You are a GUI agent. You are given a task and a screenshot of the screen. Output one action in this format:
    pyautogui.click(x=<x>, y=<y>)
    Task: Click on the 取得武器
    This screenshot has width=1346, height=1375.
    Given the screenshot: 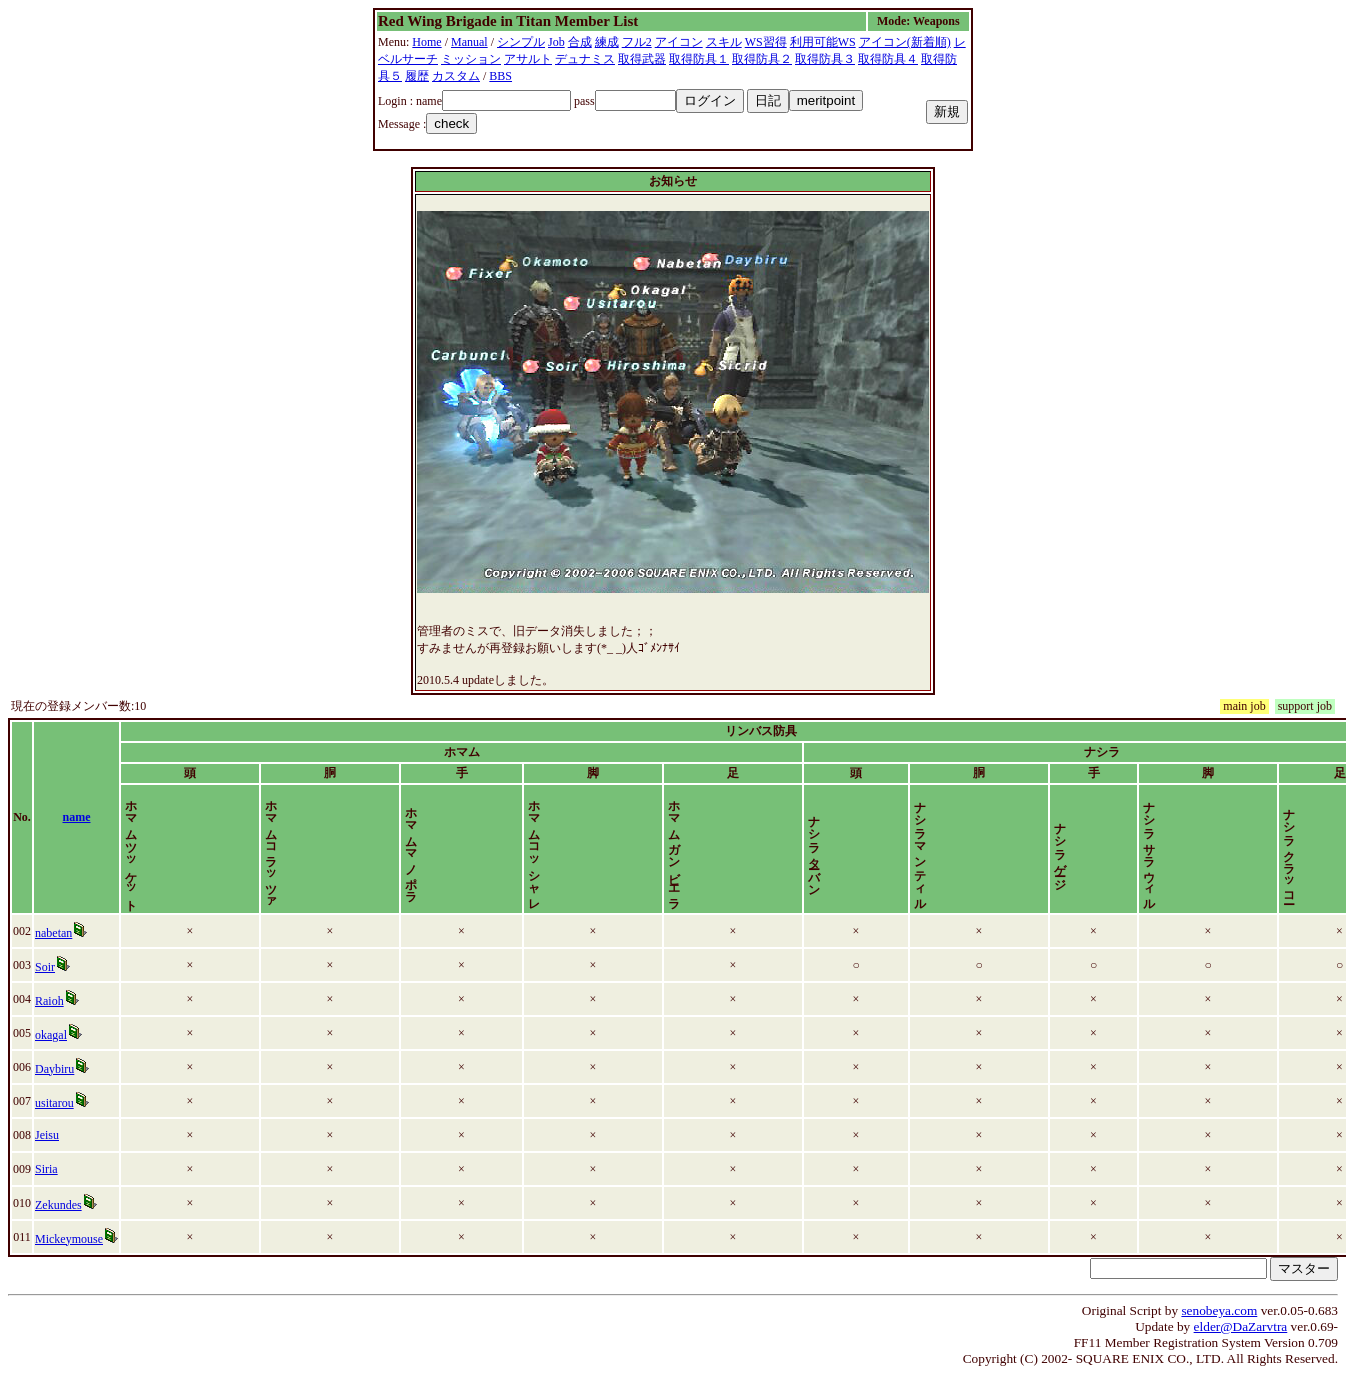 What is the action you would take?
    pyautogui.click(x=642, y=59)
    